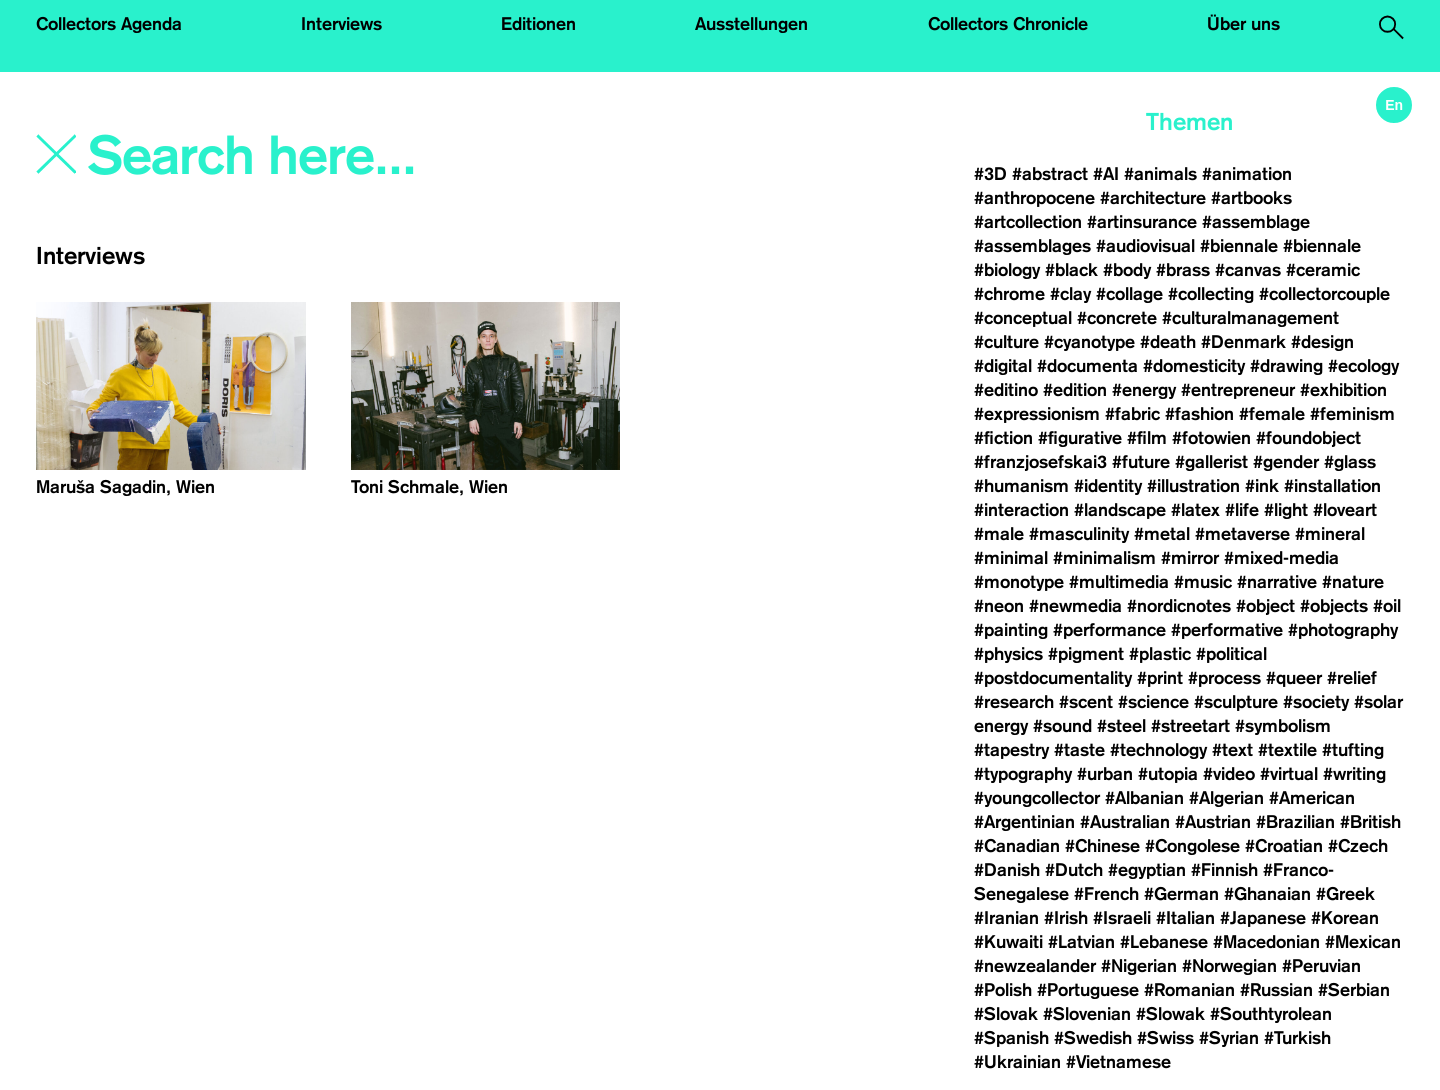  I want to click on #writing, so click(1354, 774).